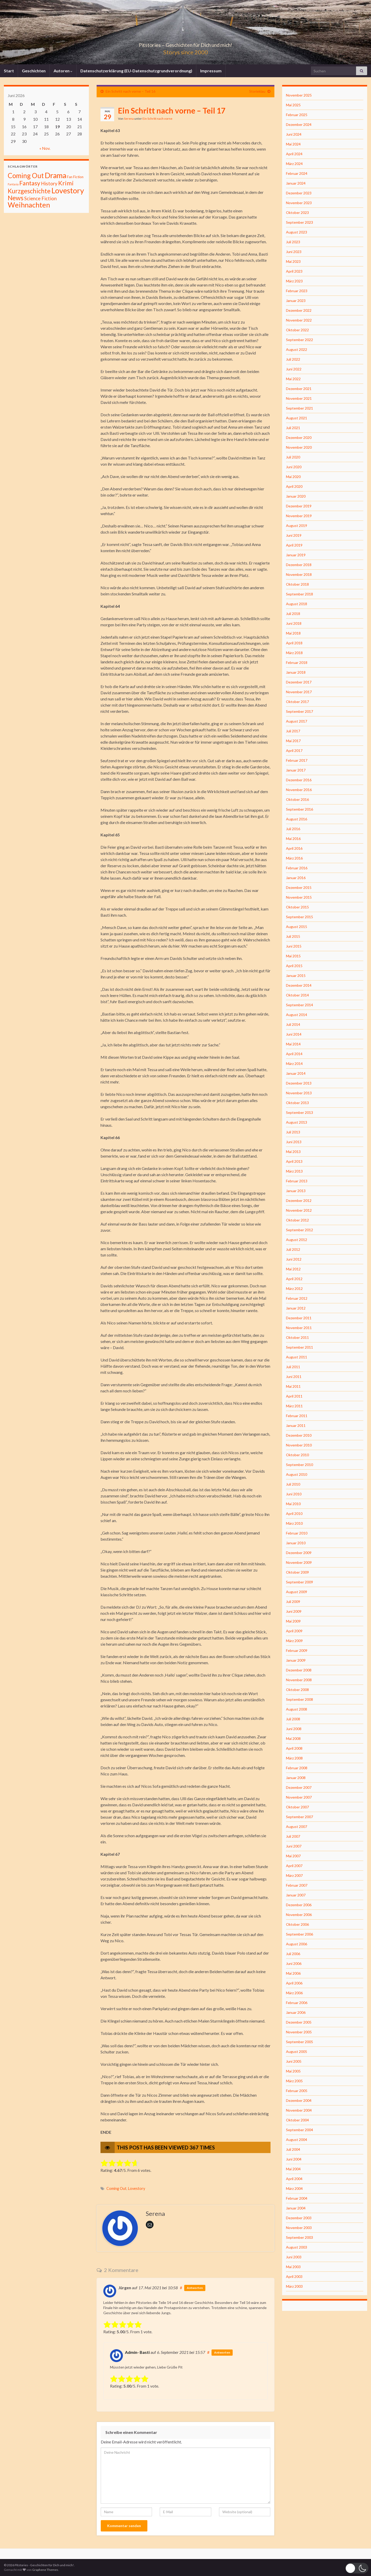 The height and width of the screenshot is (2576, 371). I want to click on August 2016, so click(296, 819).